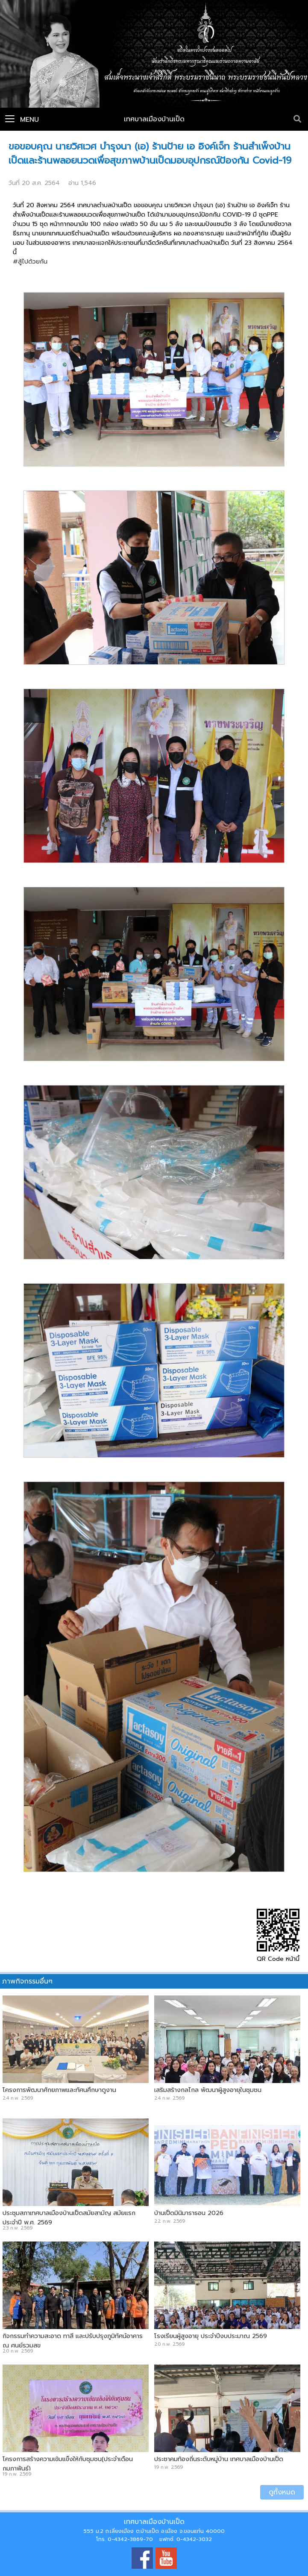  What do you see at coordinates (210, 2336) in the screenshot?
I see `โรงเรียนผู้สูงอายุ ประจำปีงบประมาณ 2569` at bounding box center [210, 2336].